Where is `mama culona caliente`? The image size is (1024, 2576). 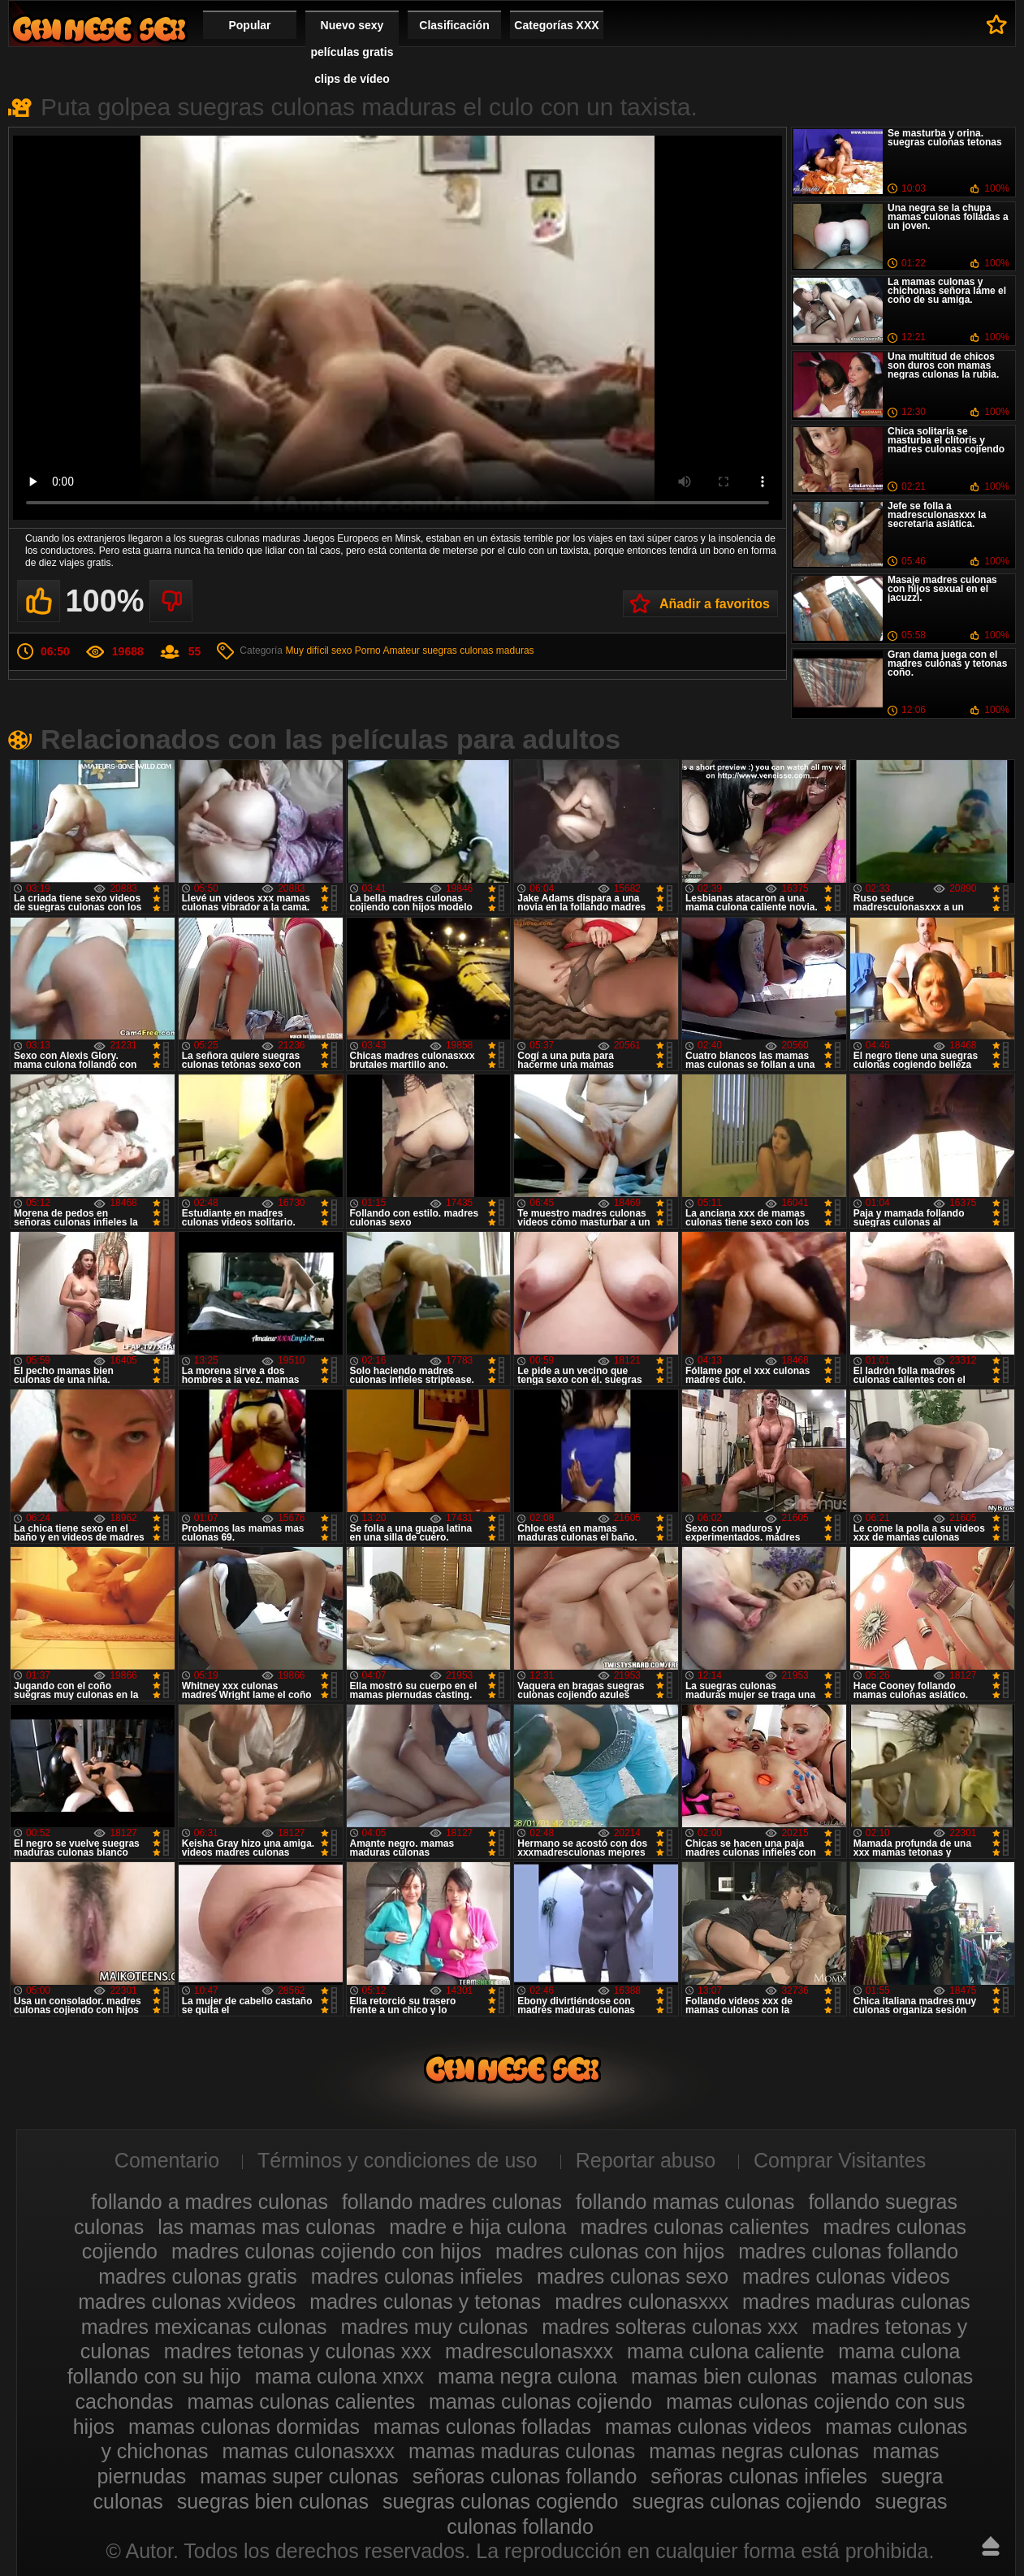
mama culona caliente is located at coordinates (725, 2351).